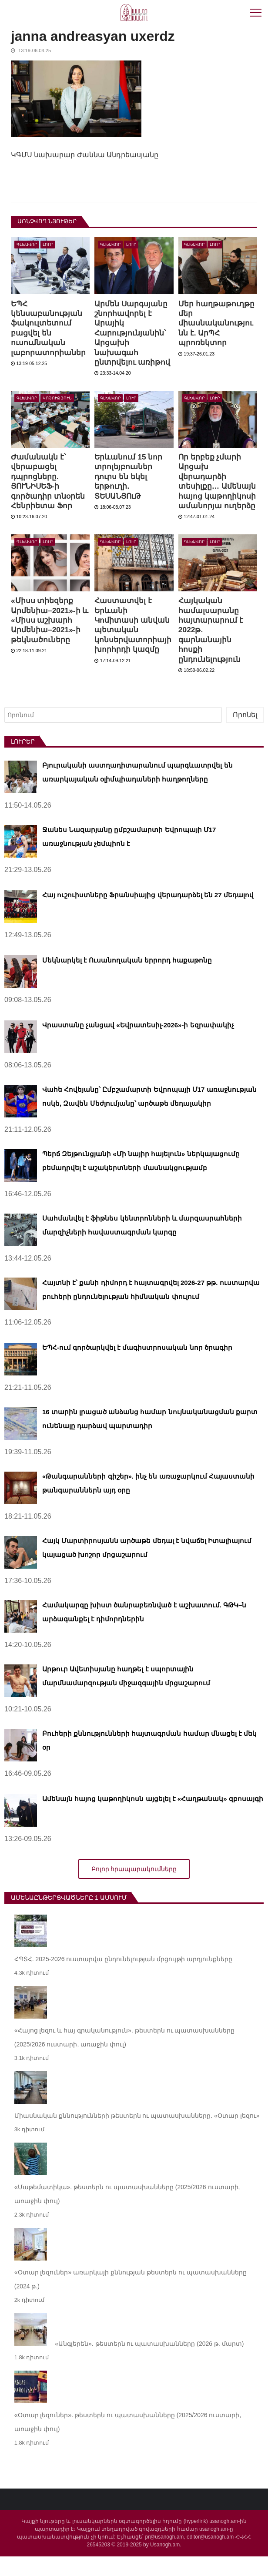  I want to click on ԵՊՀ կենսաբանության ֆակուլտետում բացվել են ուսումնական լաբորատորիաներ, so click(49, 328).